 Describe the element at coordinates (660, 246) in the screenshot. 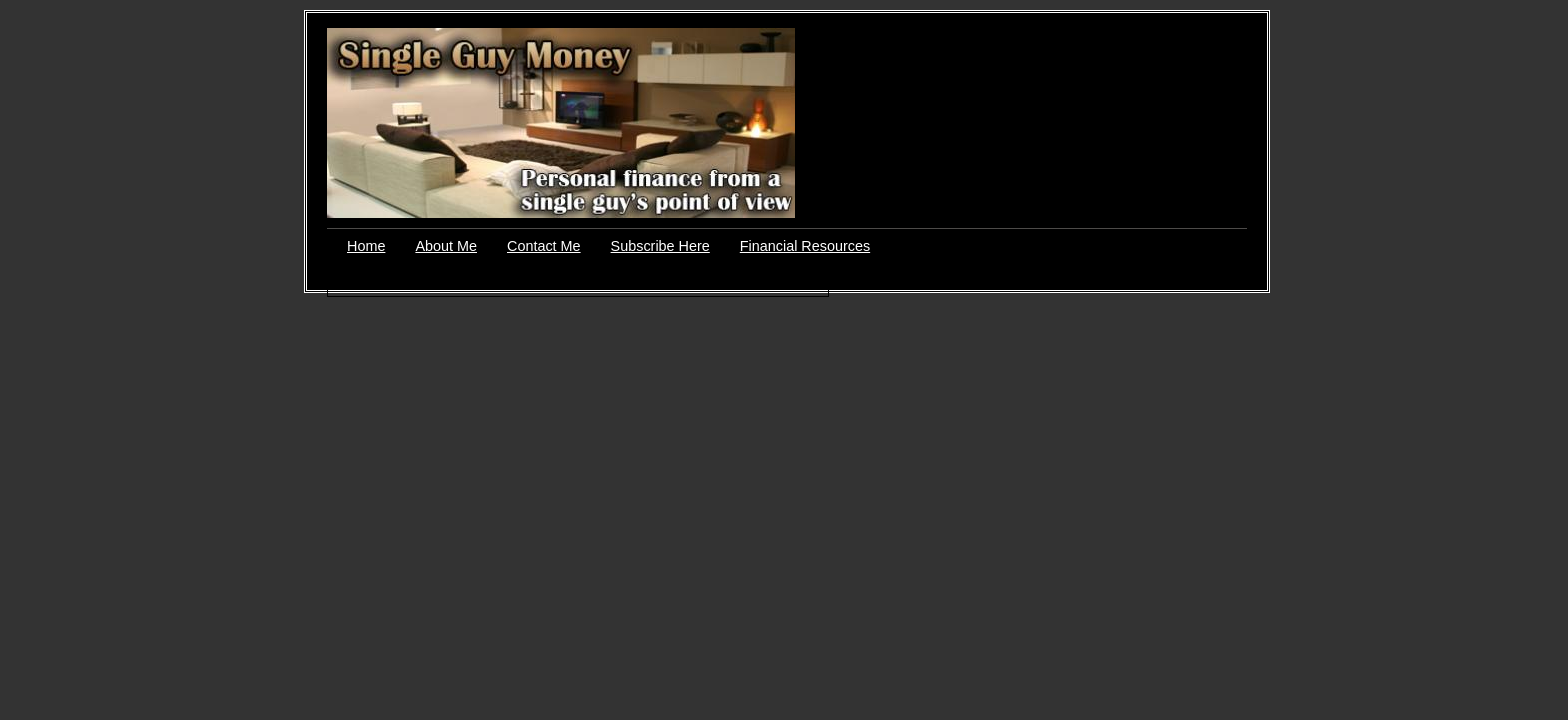

I see `Subscribe Here` at that location.